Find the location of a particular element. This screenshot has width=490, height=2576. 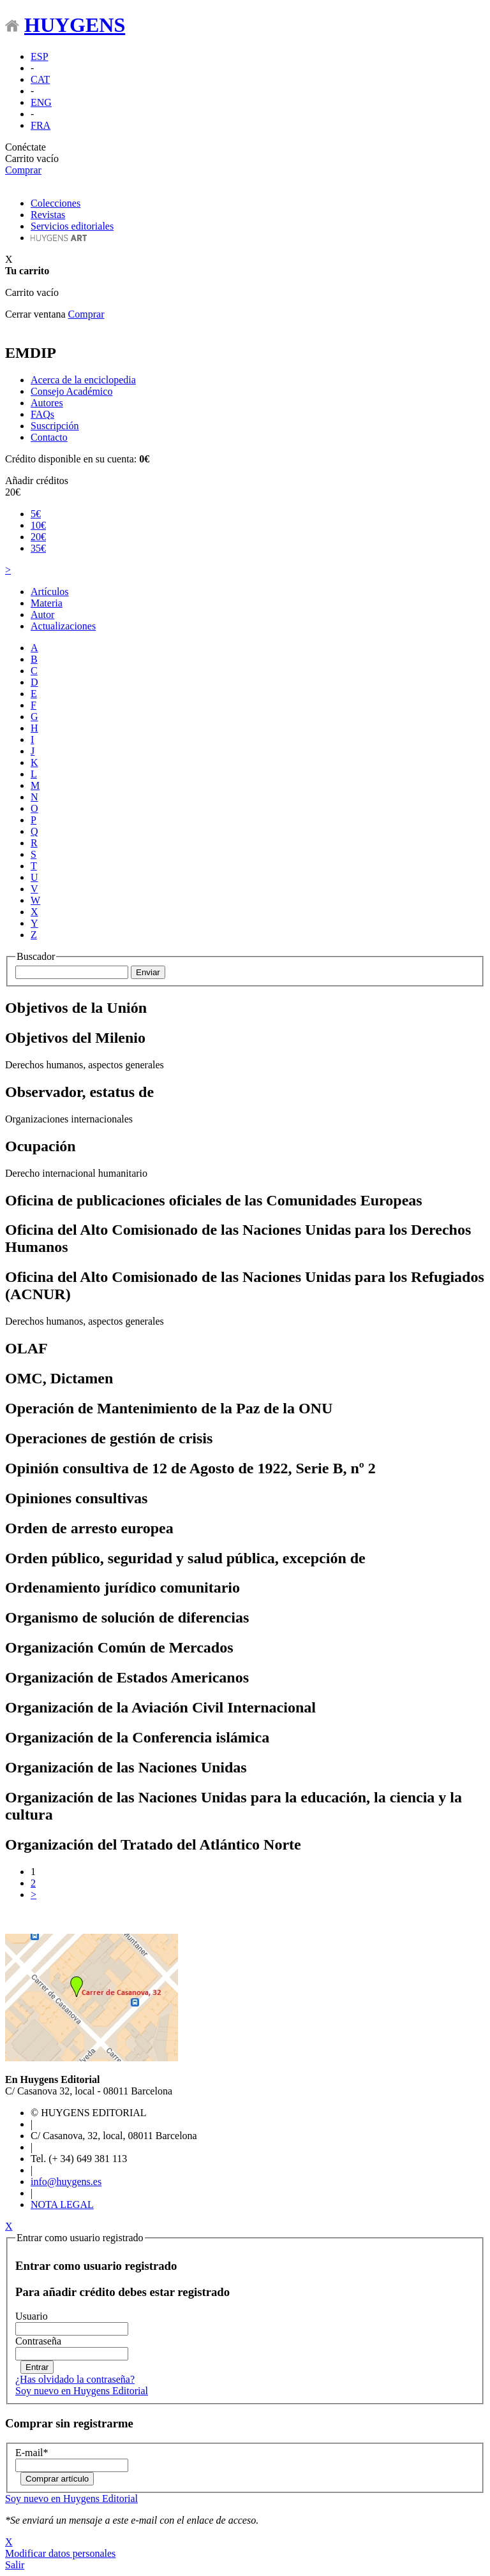

Cerrar ventana is located at coordinates (35, 314).